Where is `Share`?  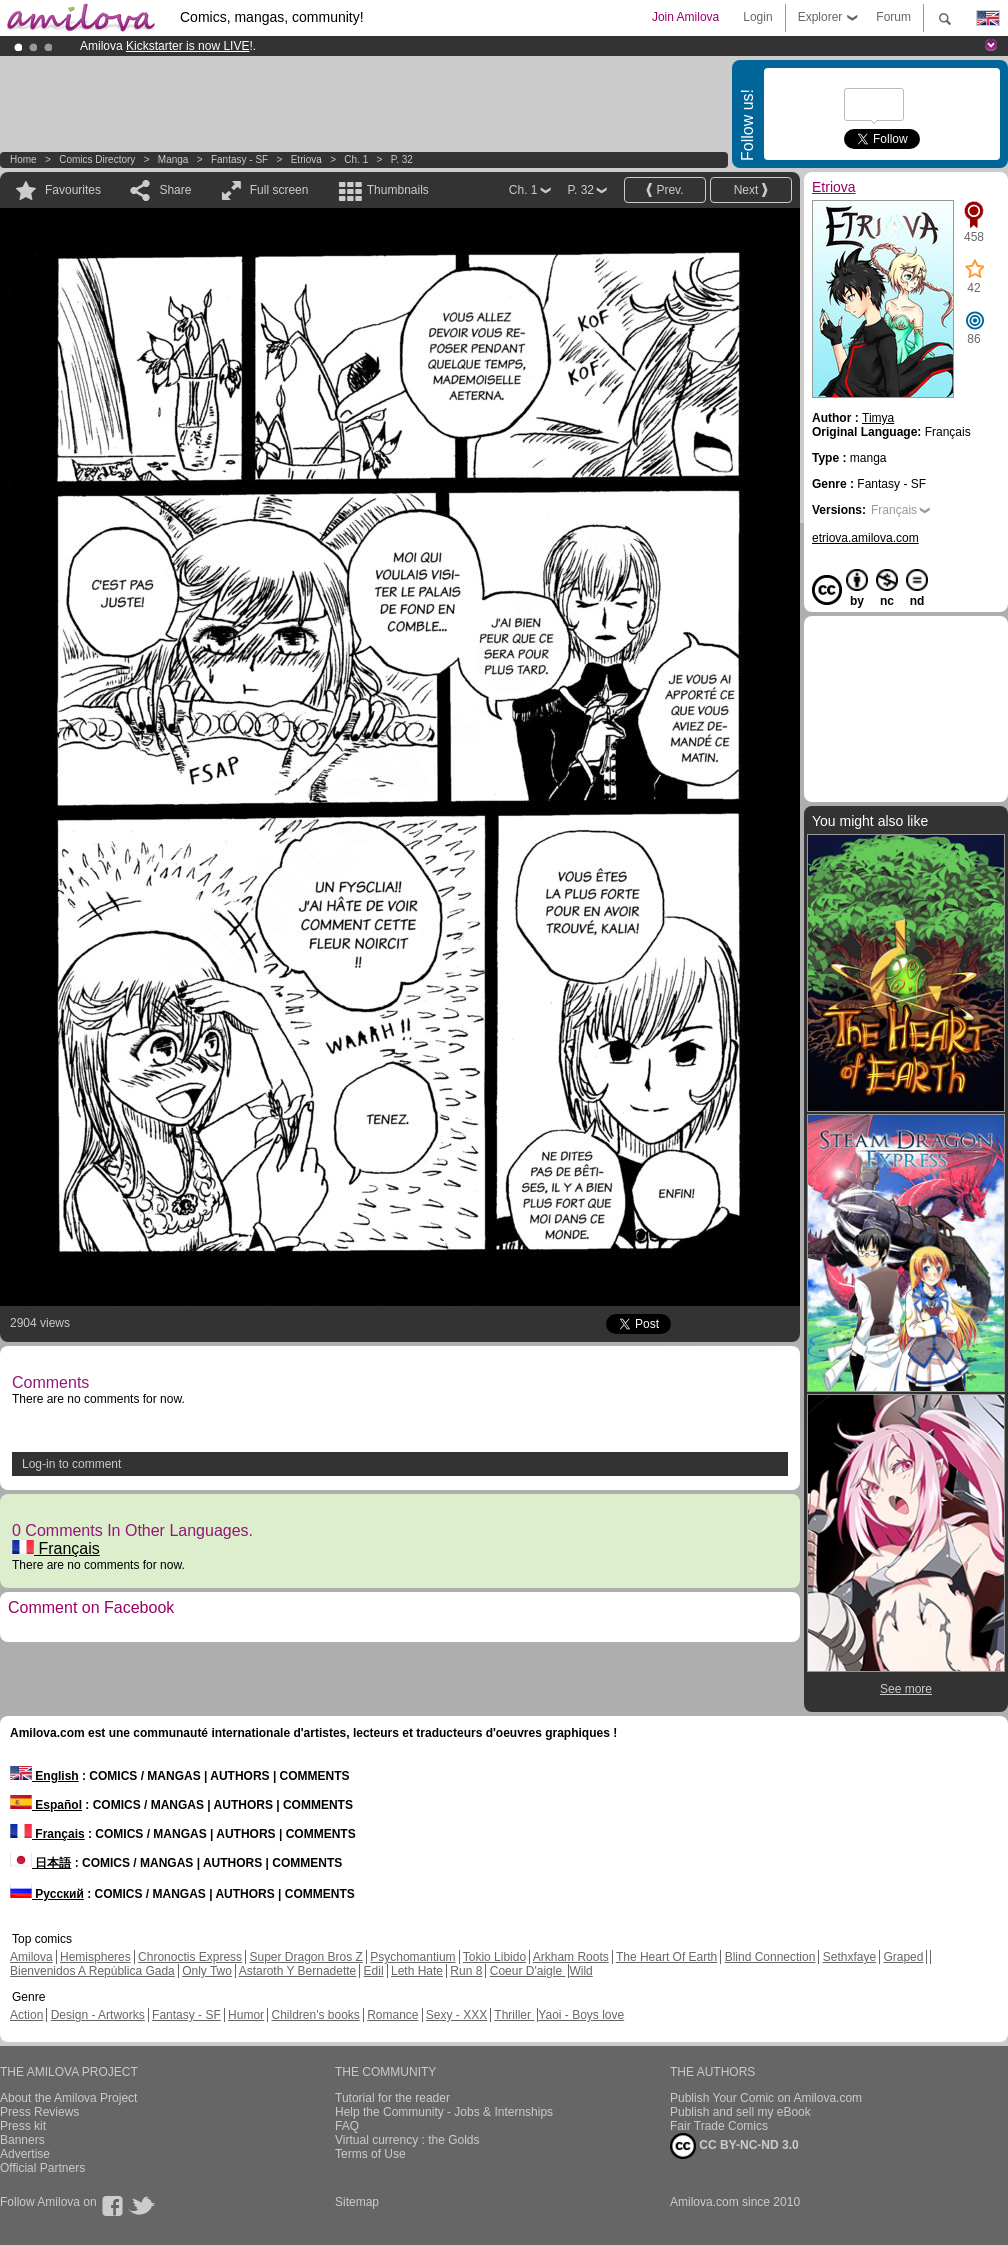 Share is located at coordinates (175, 190).